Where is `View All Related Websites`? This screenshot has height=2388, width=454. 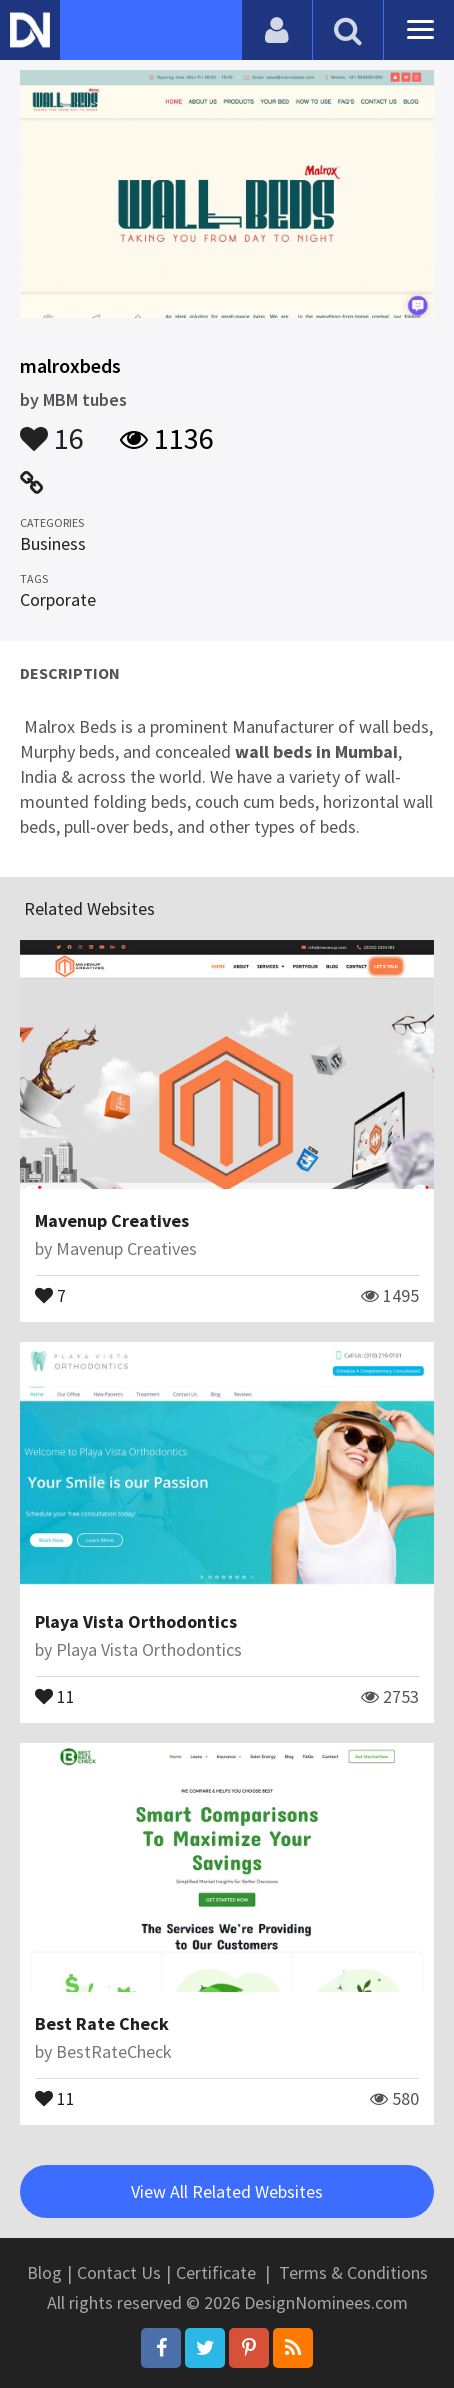
View All Related Websites is located at coordinates (227, 2191).